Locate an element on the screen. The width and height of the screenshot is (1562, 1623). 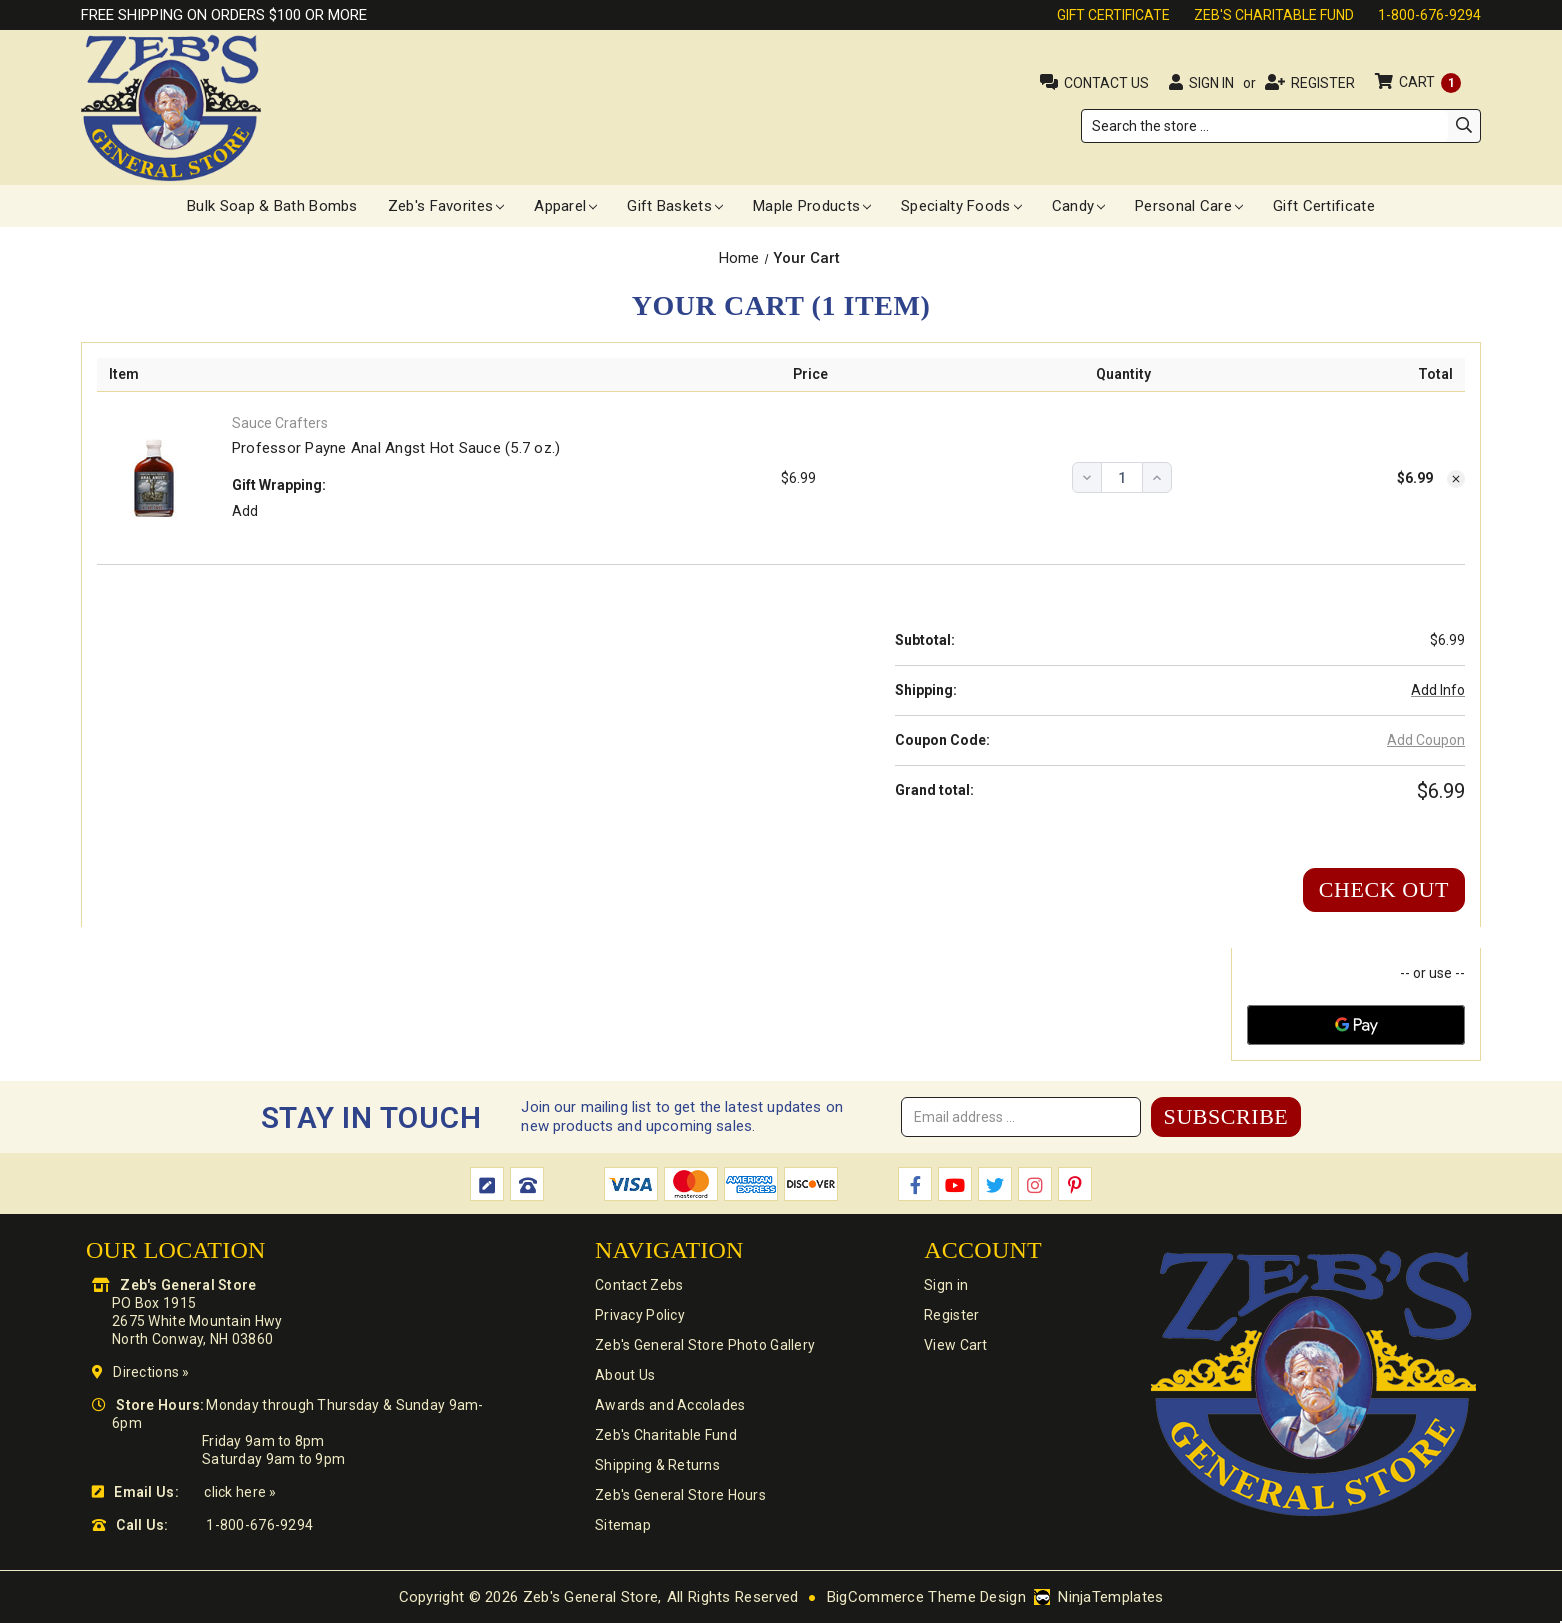
Specialty Foods is located at coordinates (961, 206).